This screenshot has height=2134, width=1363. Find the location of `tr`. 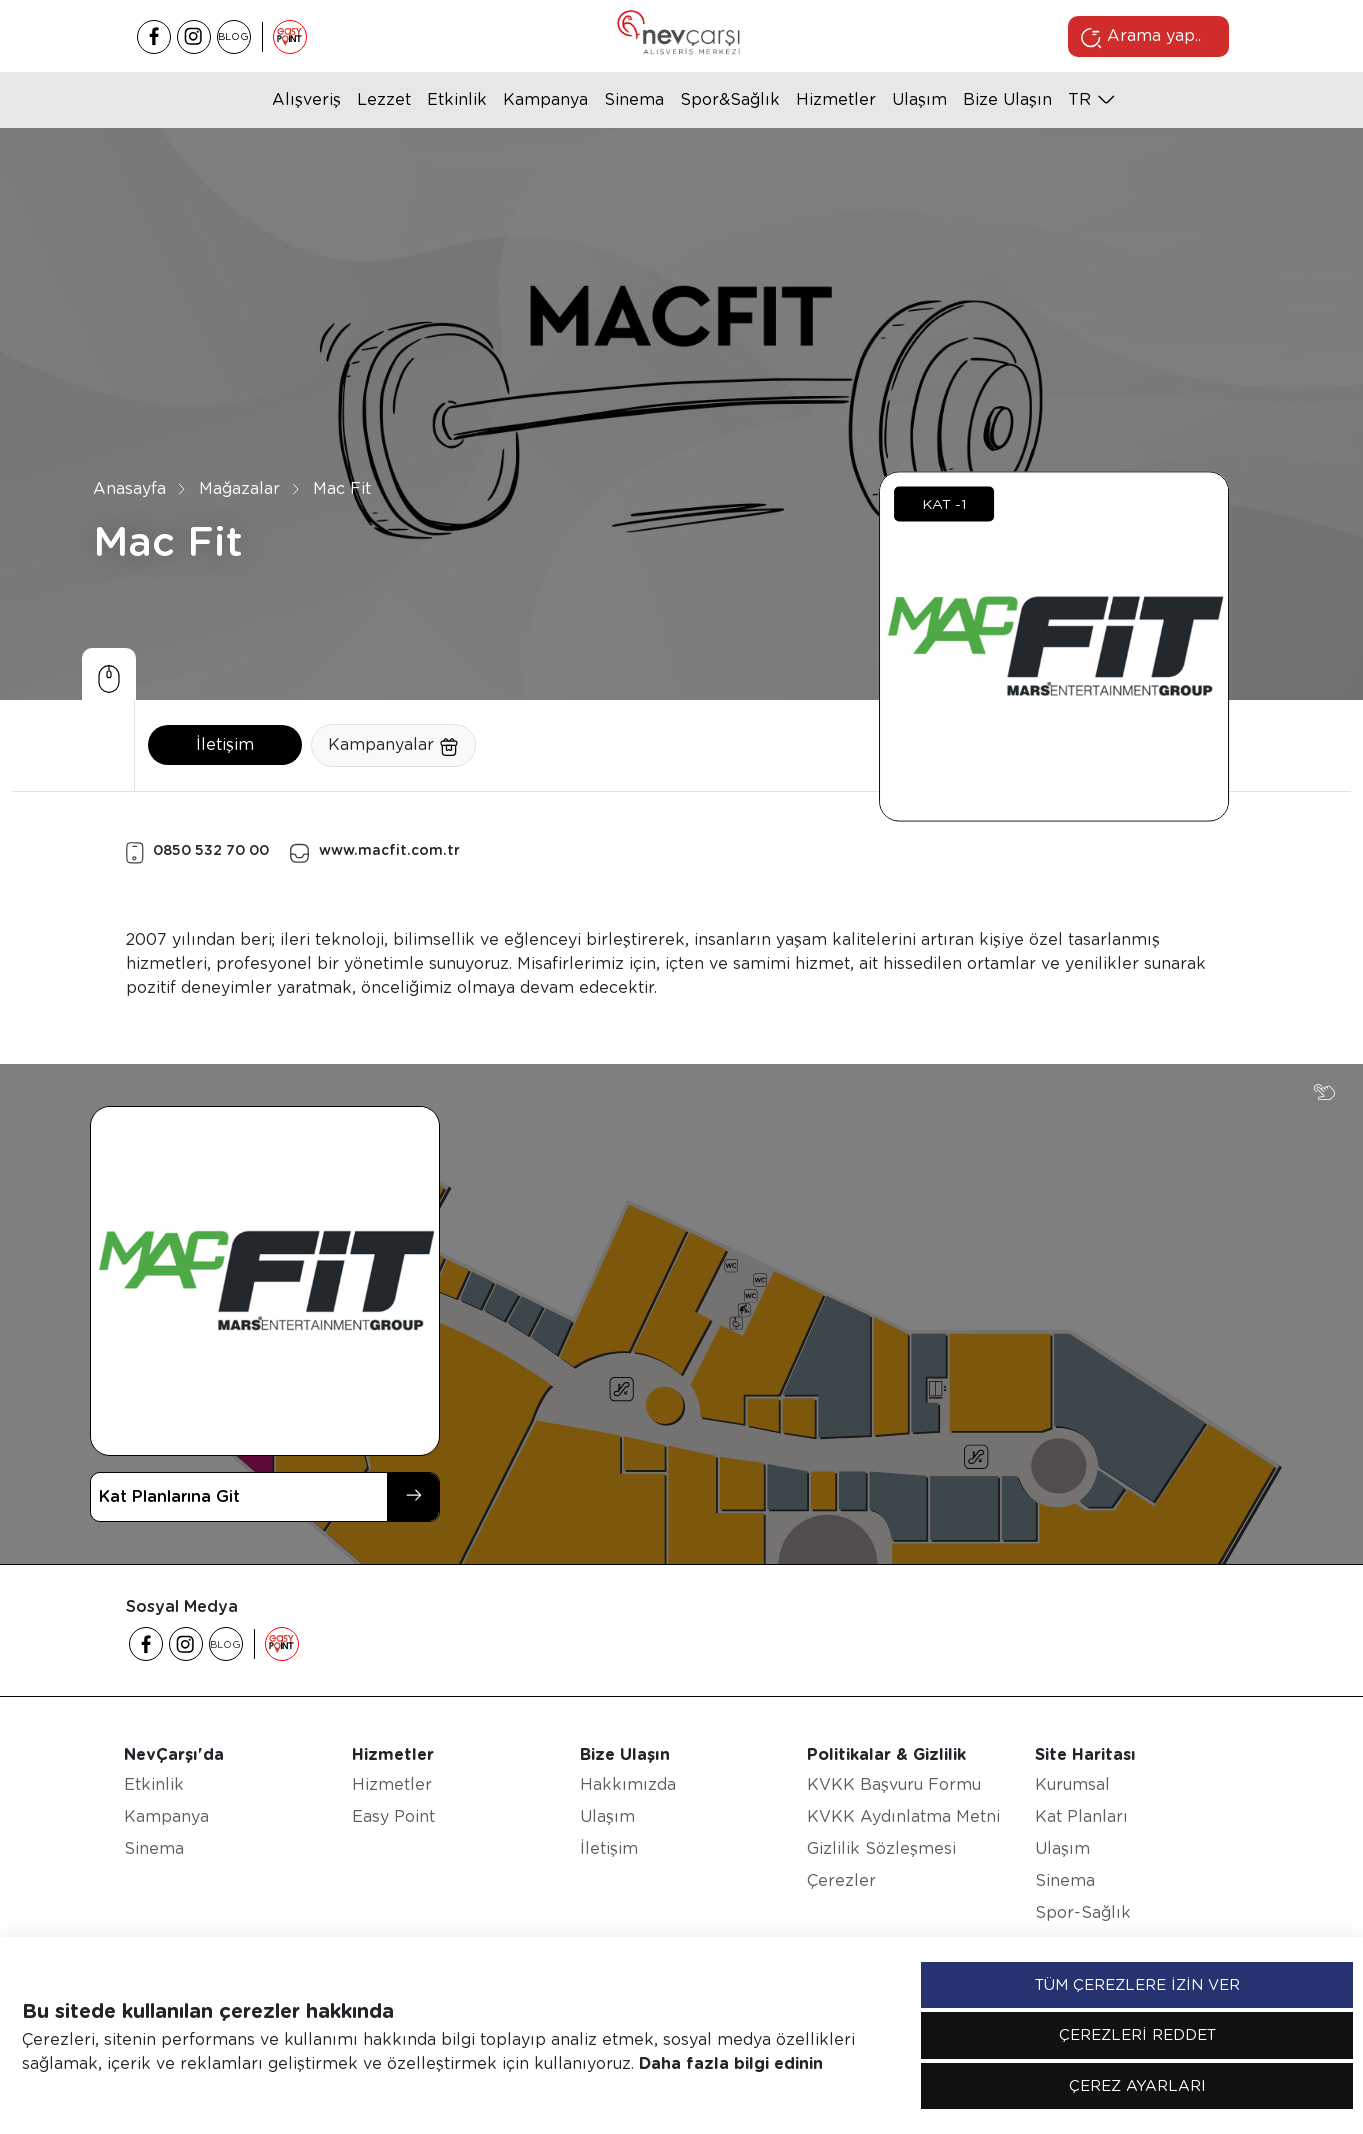

tr is located at coordinates (1079, 99).